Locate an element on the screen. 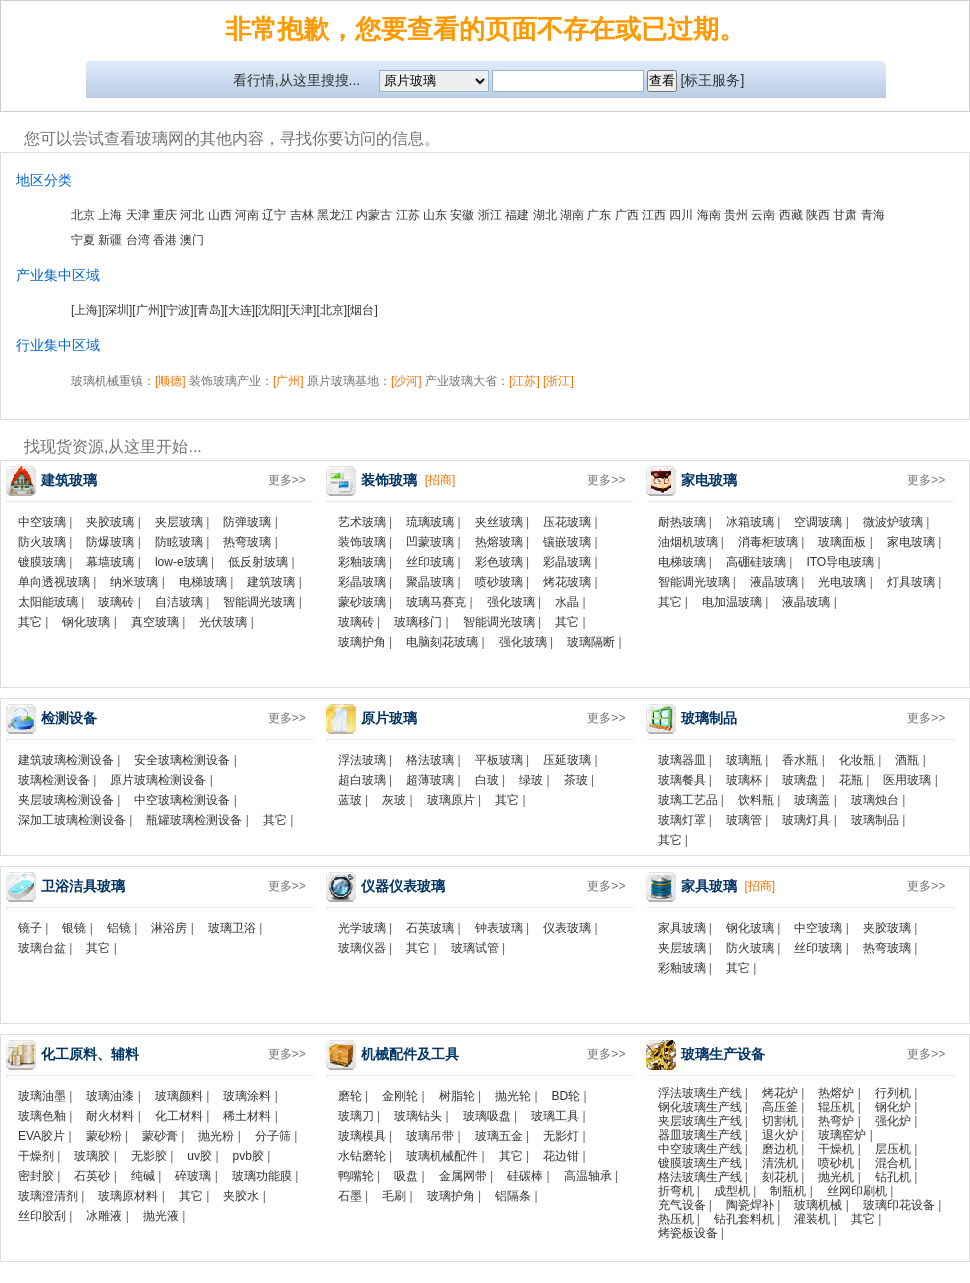 Image resolution: width=970 pixels, height=1283 pixels. 宁夏 is located at coordinates (83, 240).